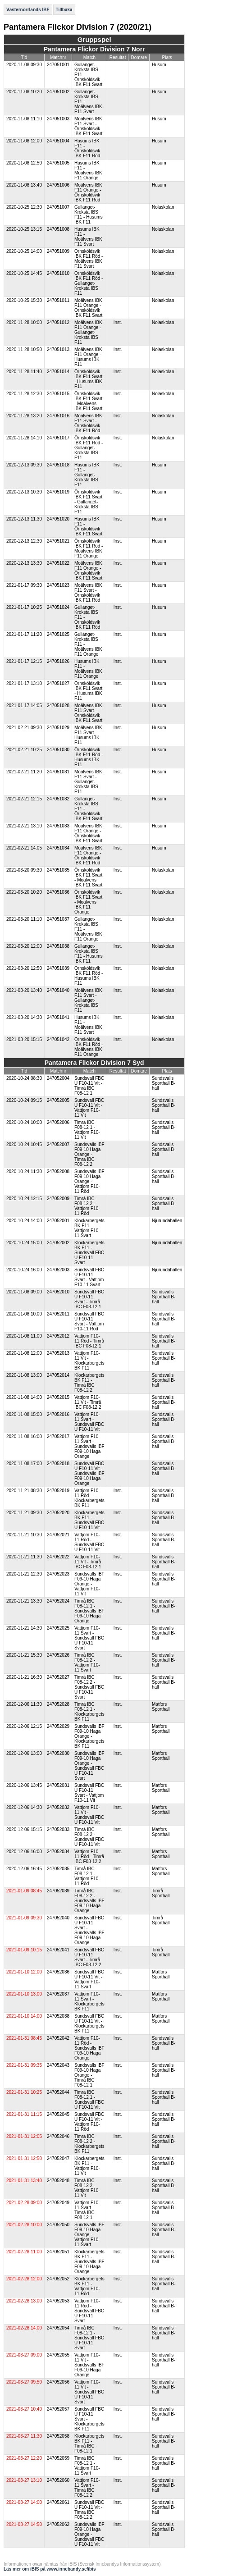  I want to click on Husum, so click(159, 64).